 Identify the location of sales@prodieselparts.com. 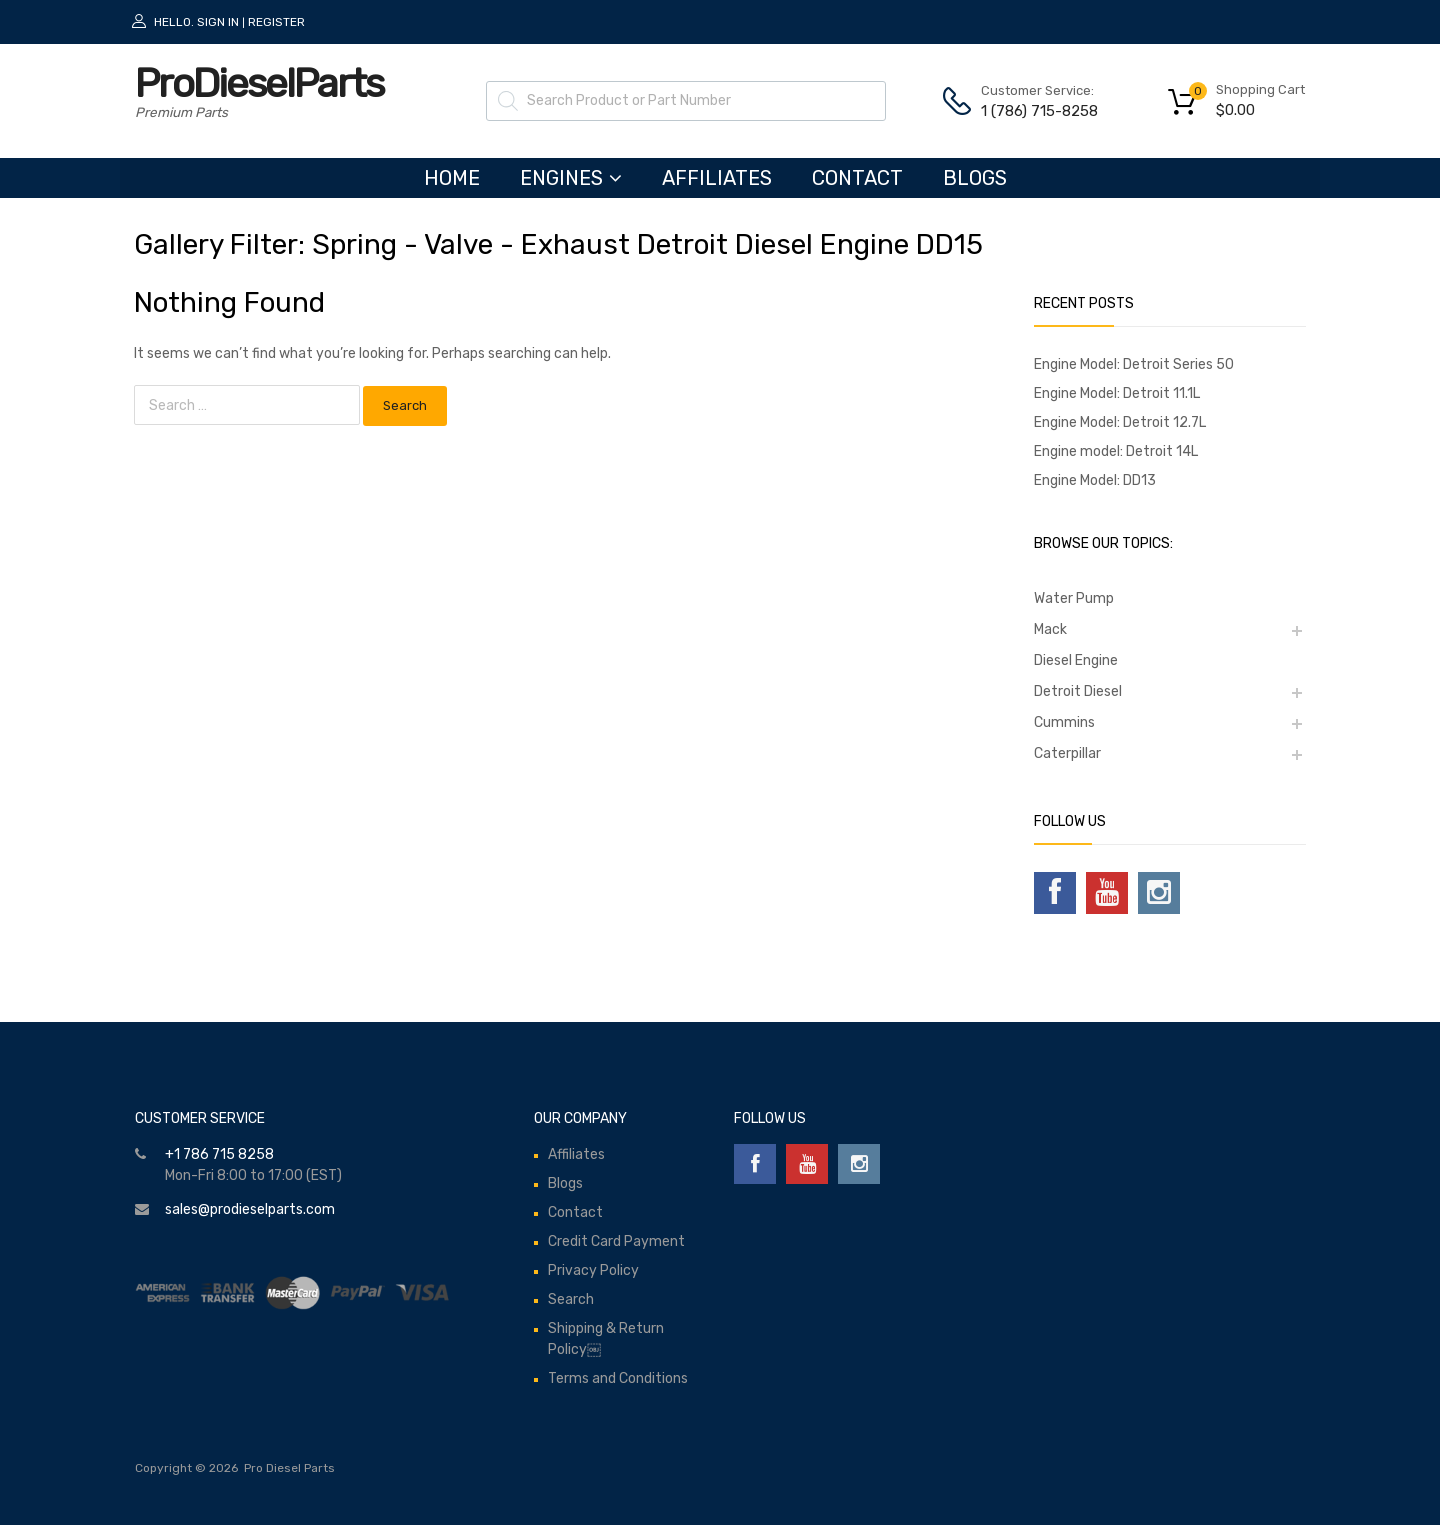
(250, 1209).